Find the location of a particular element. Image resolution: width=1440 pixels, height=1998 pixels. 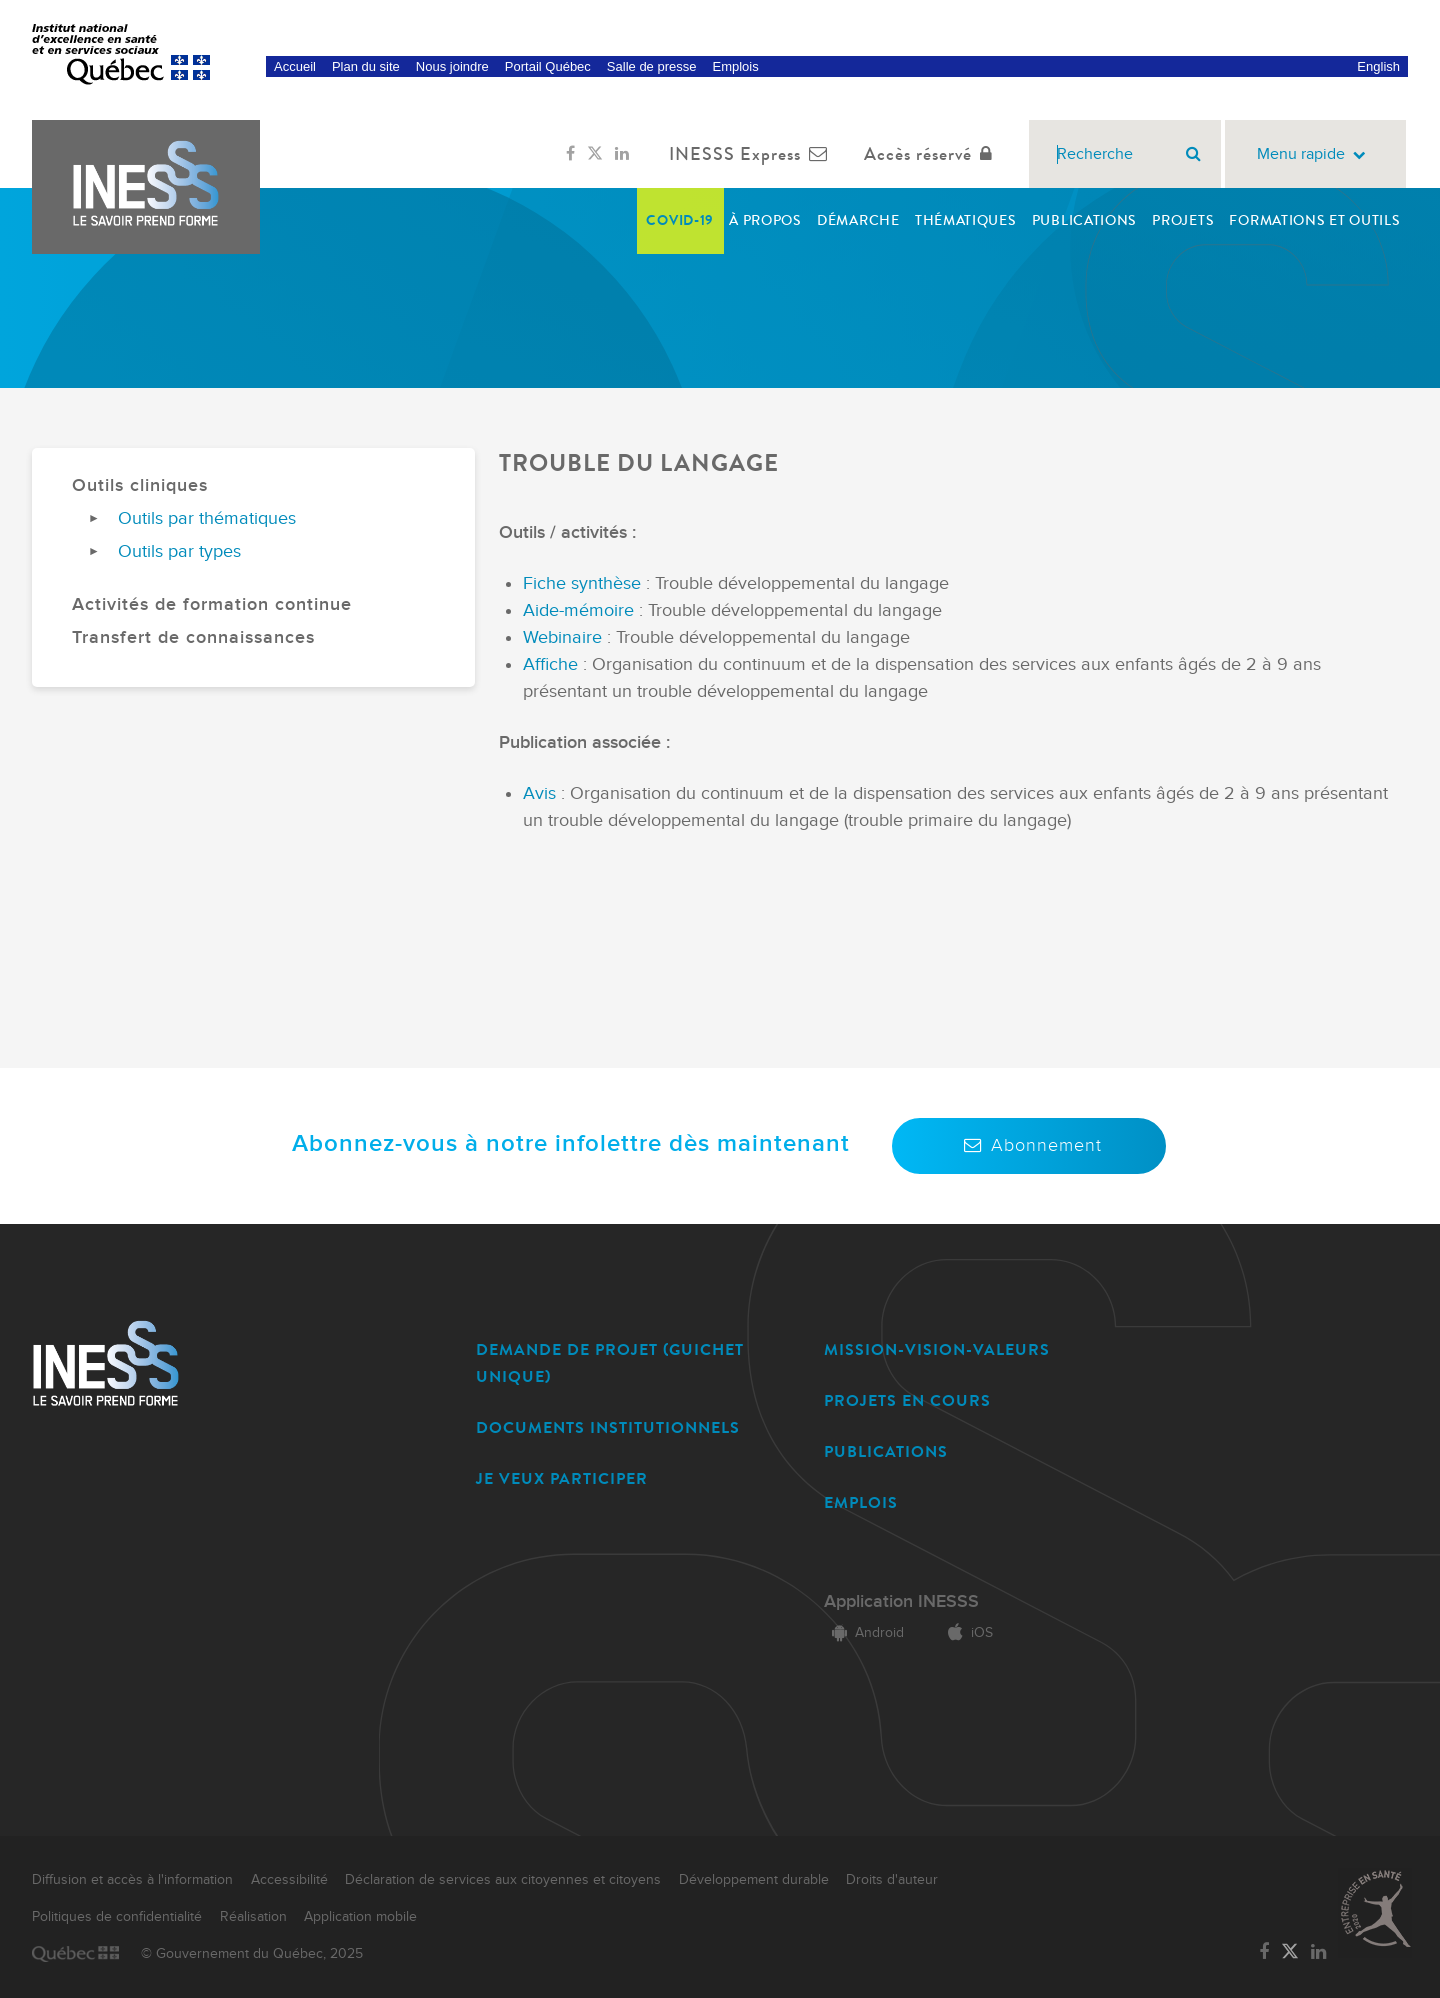

COVID-19 is located at coordinates (680, 220).